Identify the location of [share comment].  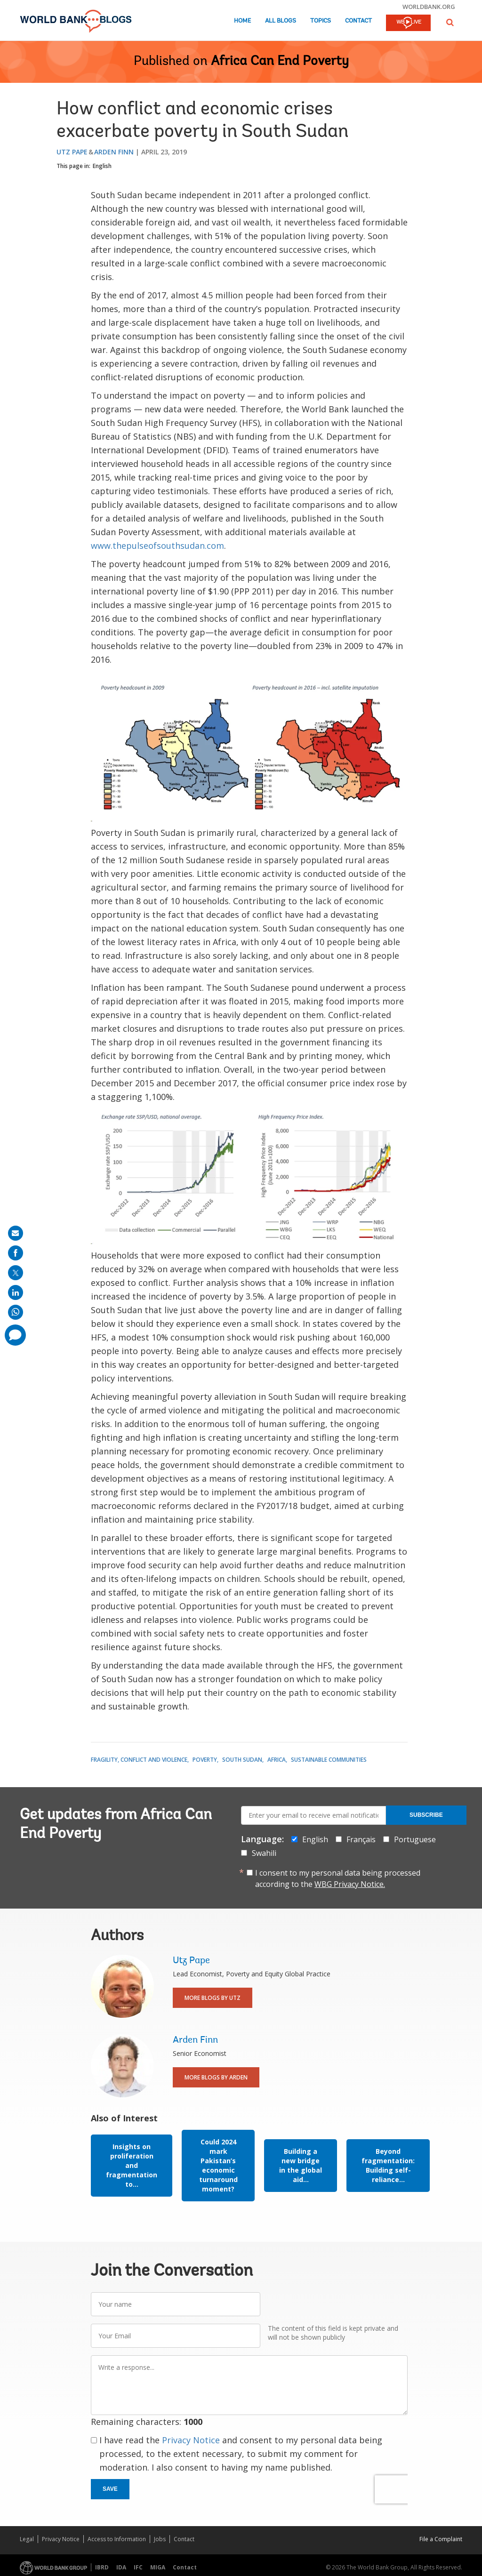
(15, 1335).